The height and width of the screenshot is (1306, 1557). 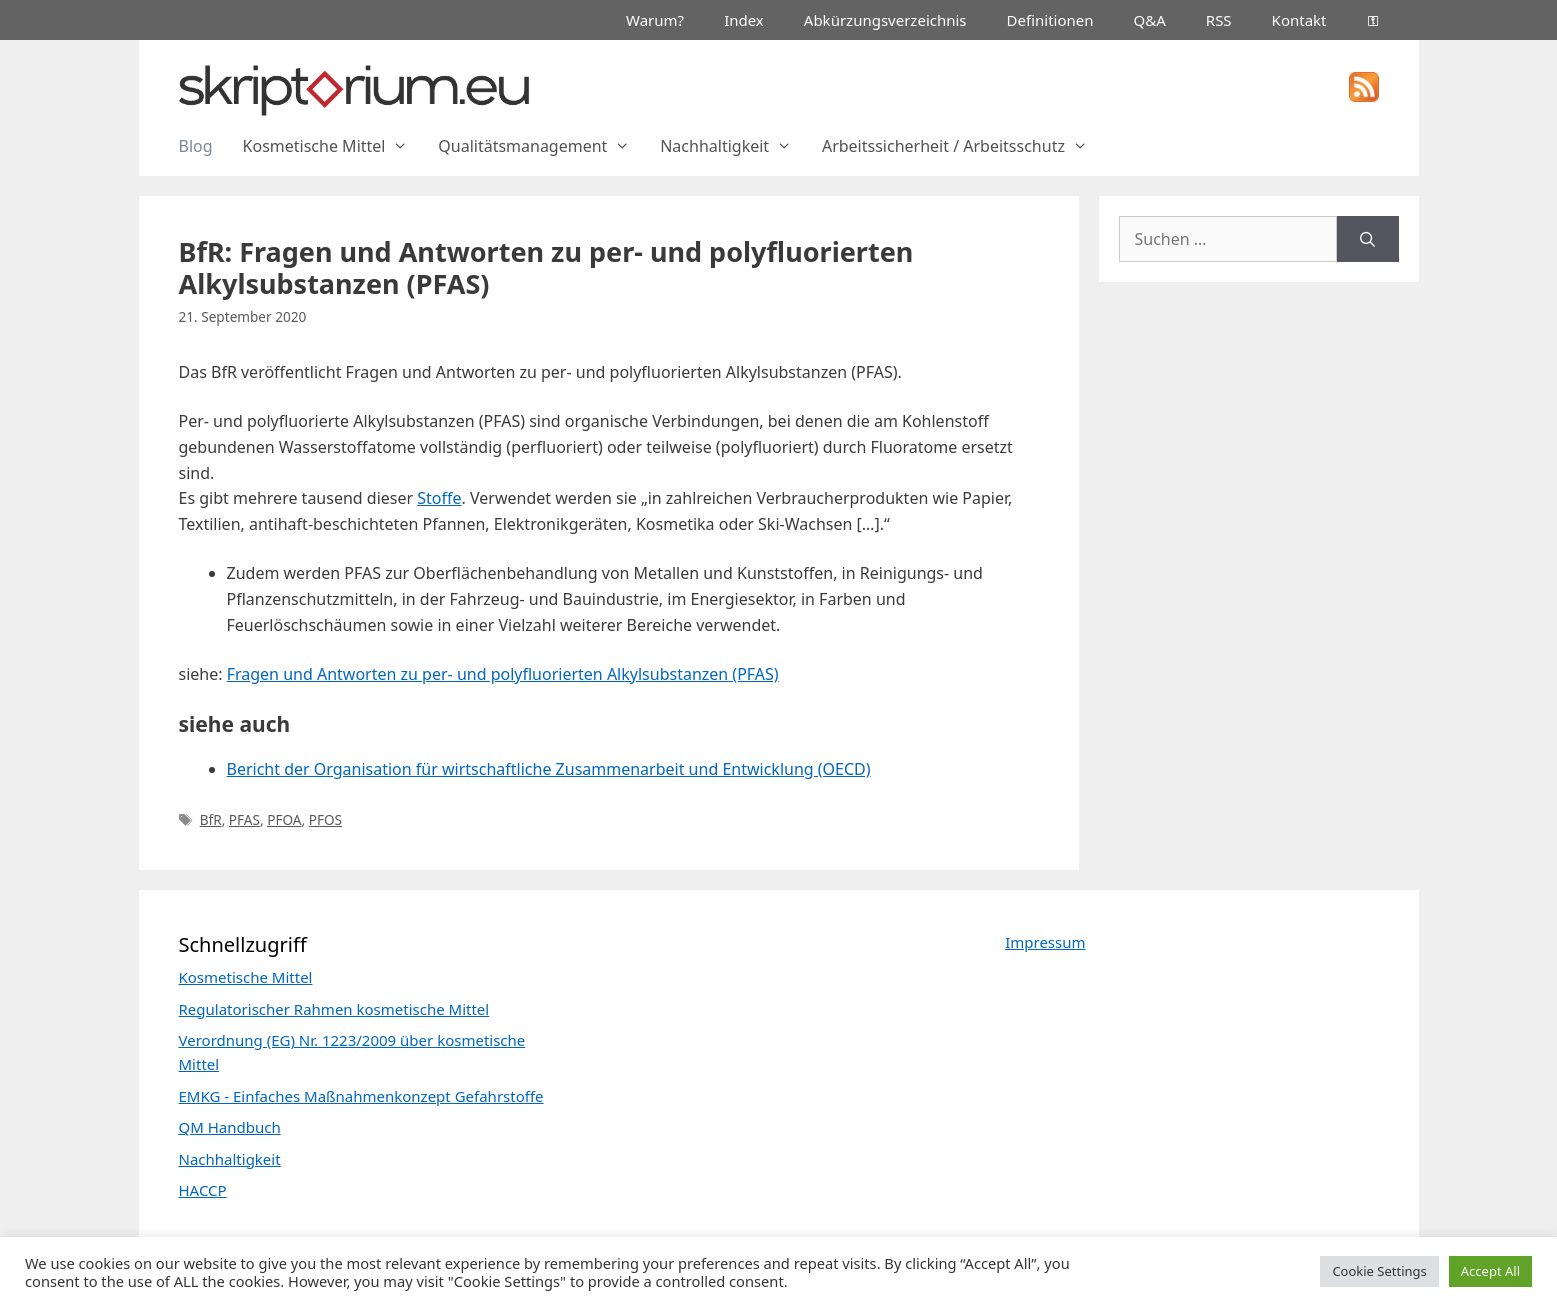 What do you see at coordinates (885, 20) in the screenshot?
I see `Abkürzungsverzeichnis` at bounding box center [885, 20].